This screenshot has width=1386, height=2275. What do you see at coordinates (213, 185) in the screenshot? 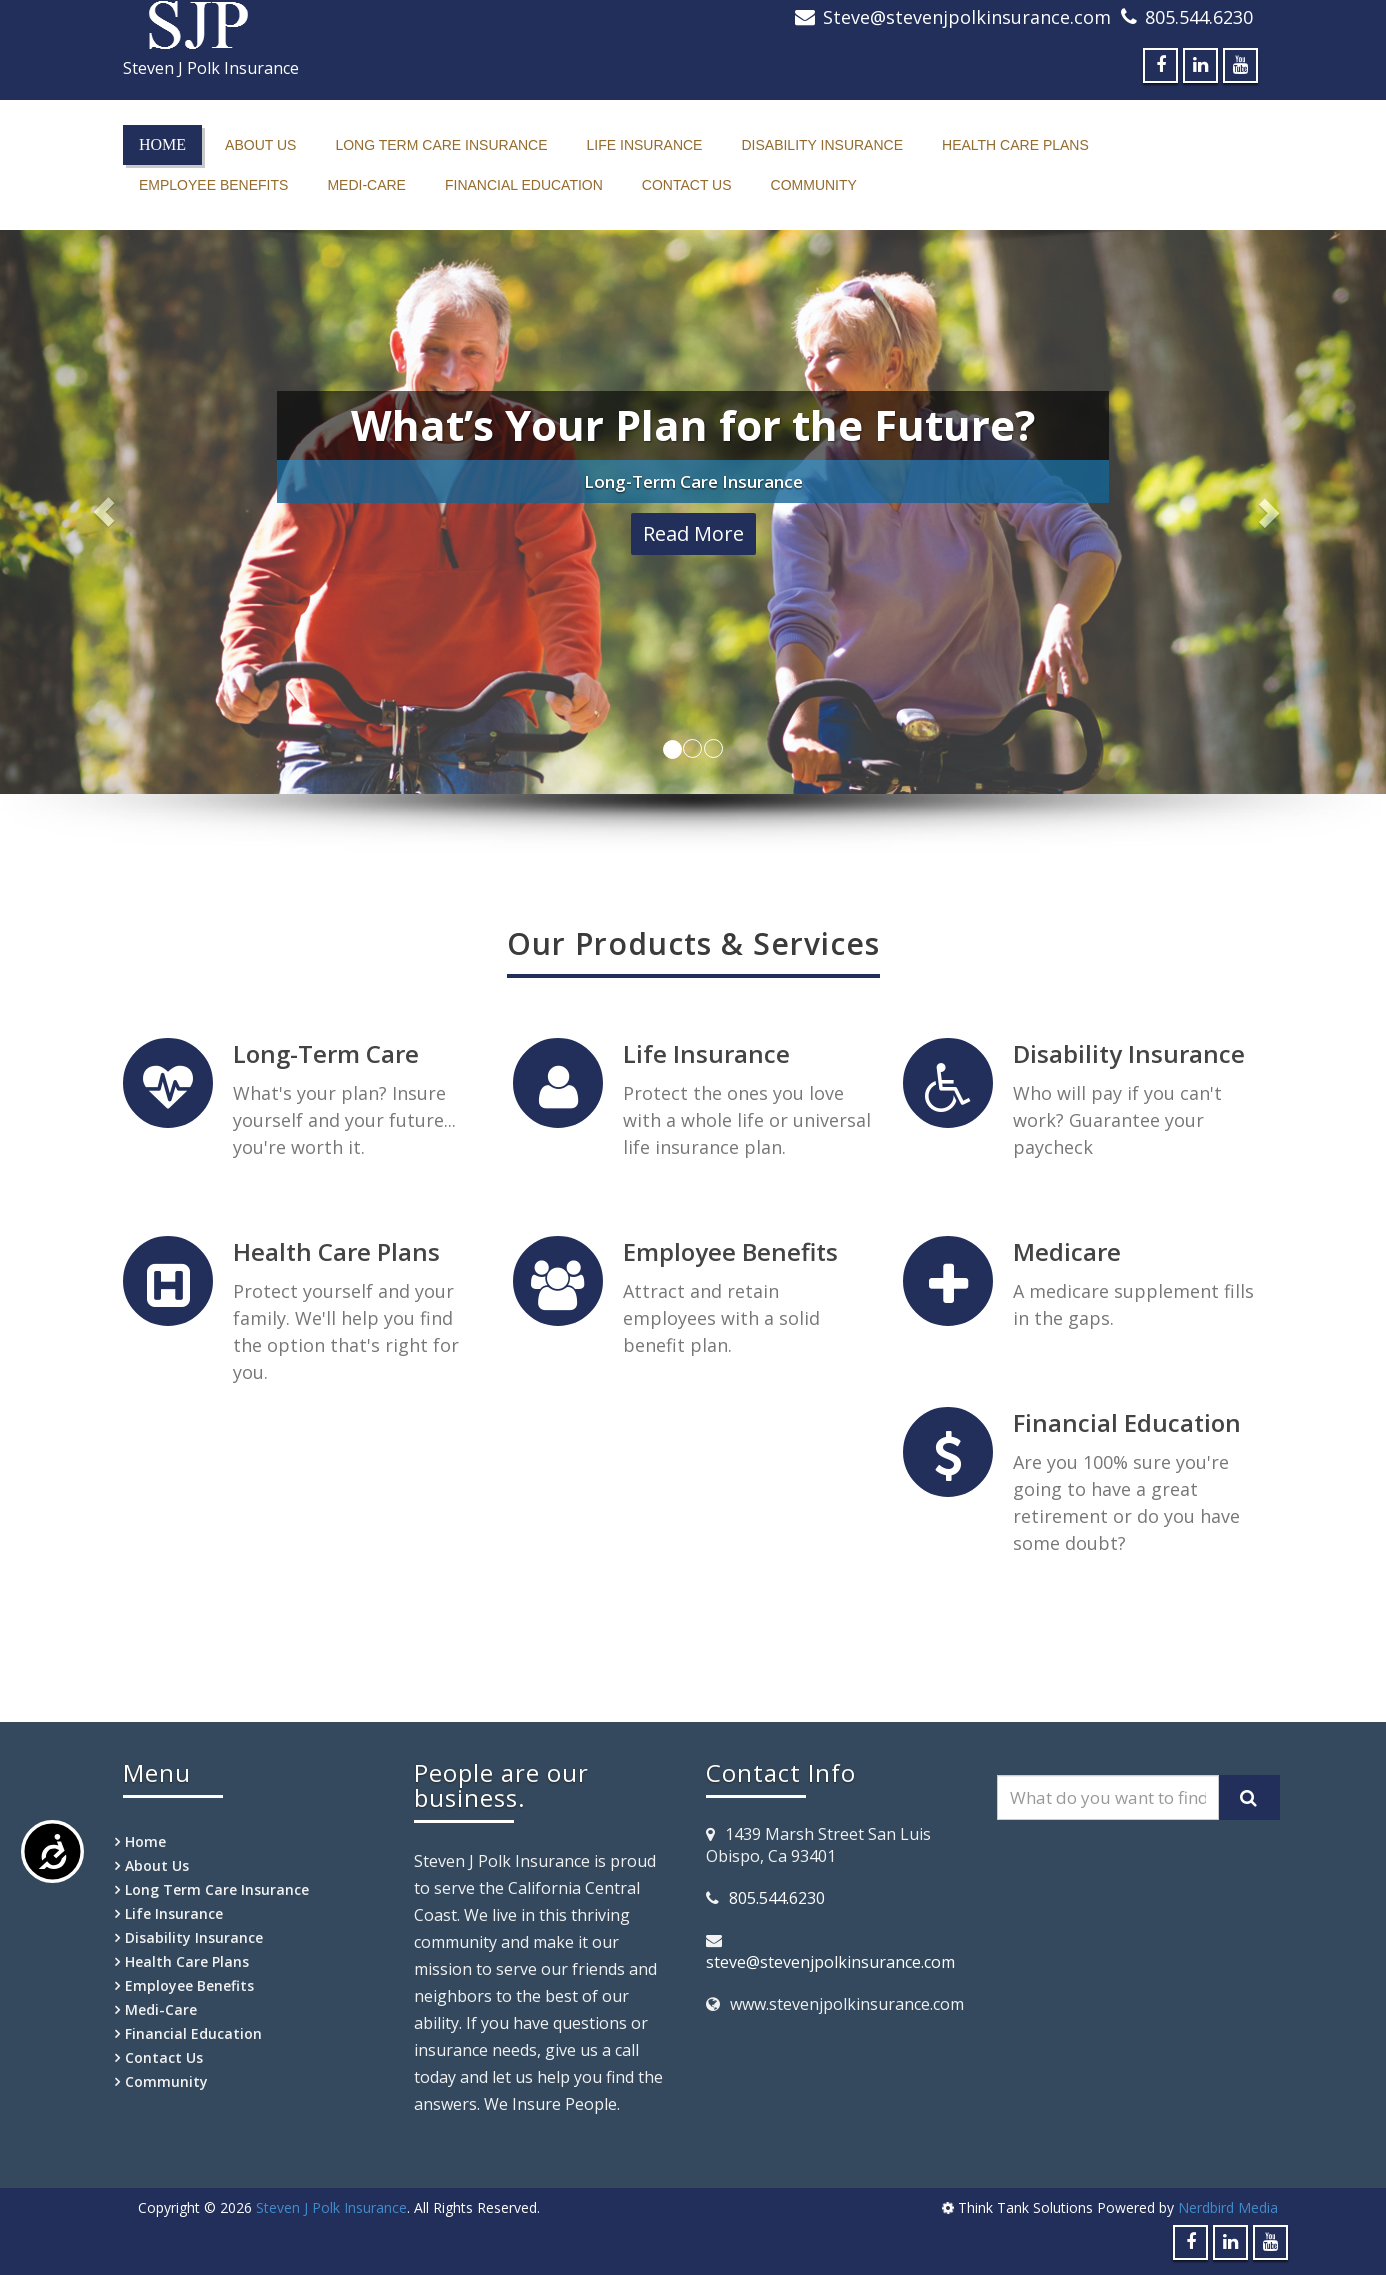
I see `Employee Benefits` at bounding box center [213, 185].